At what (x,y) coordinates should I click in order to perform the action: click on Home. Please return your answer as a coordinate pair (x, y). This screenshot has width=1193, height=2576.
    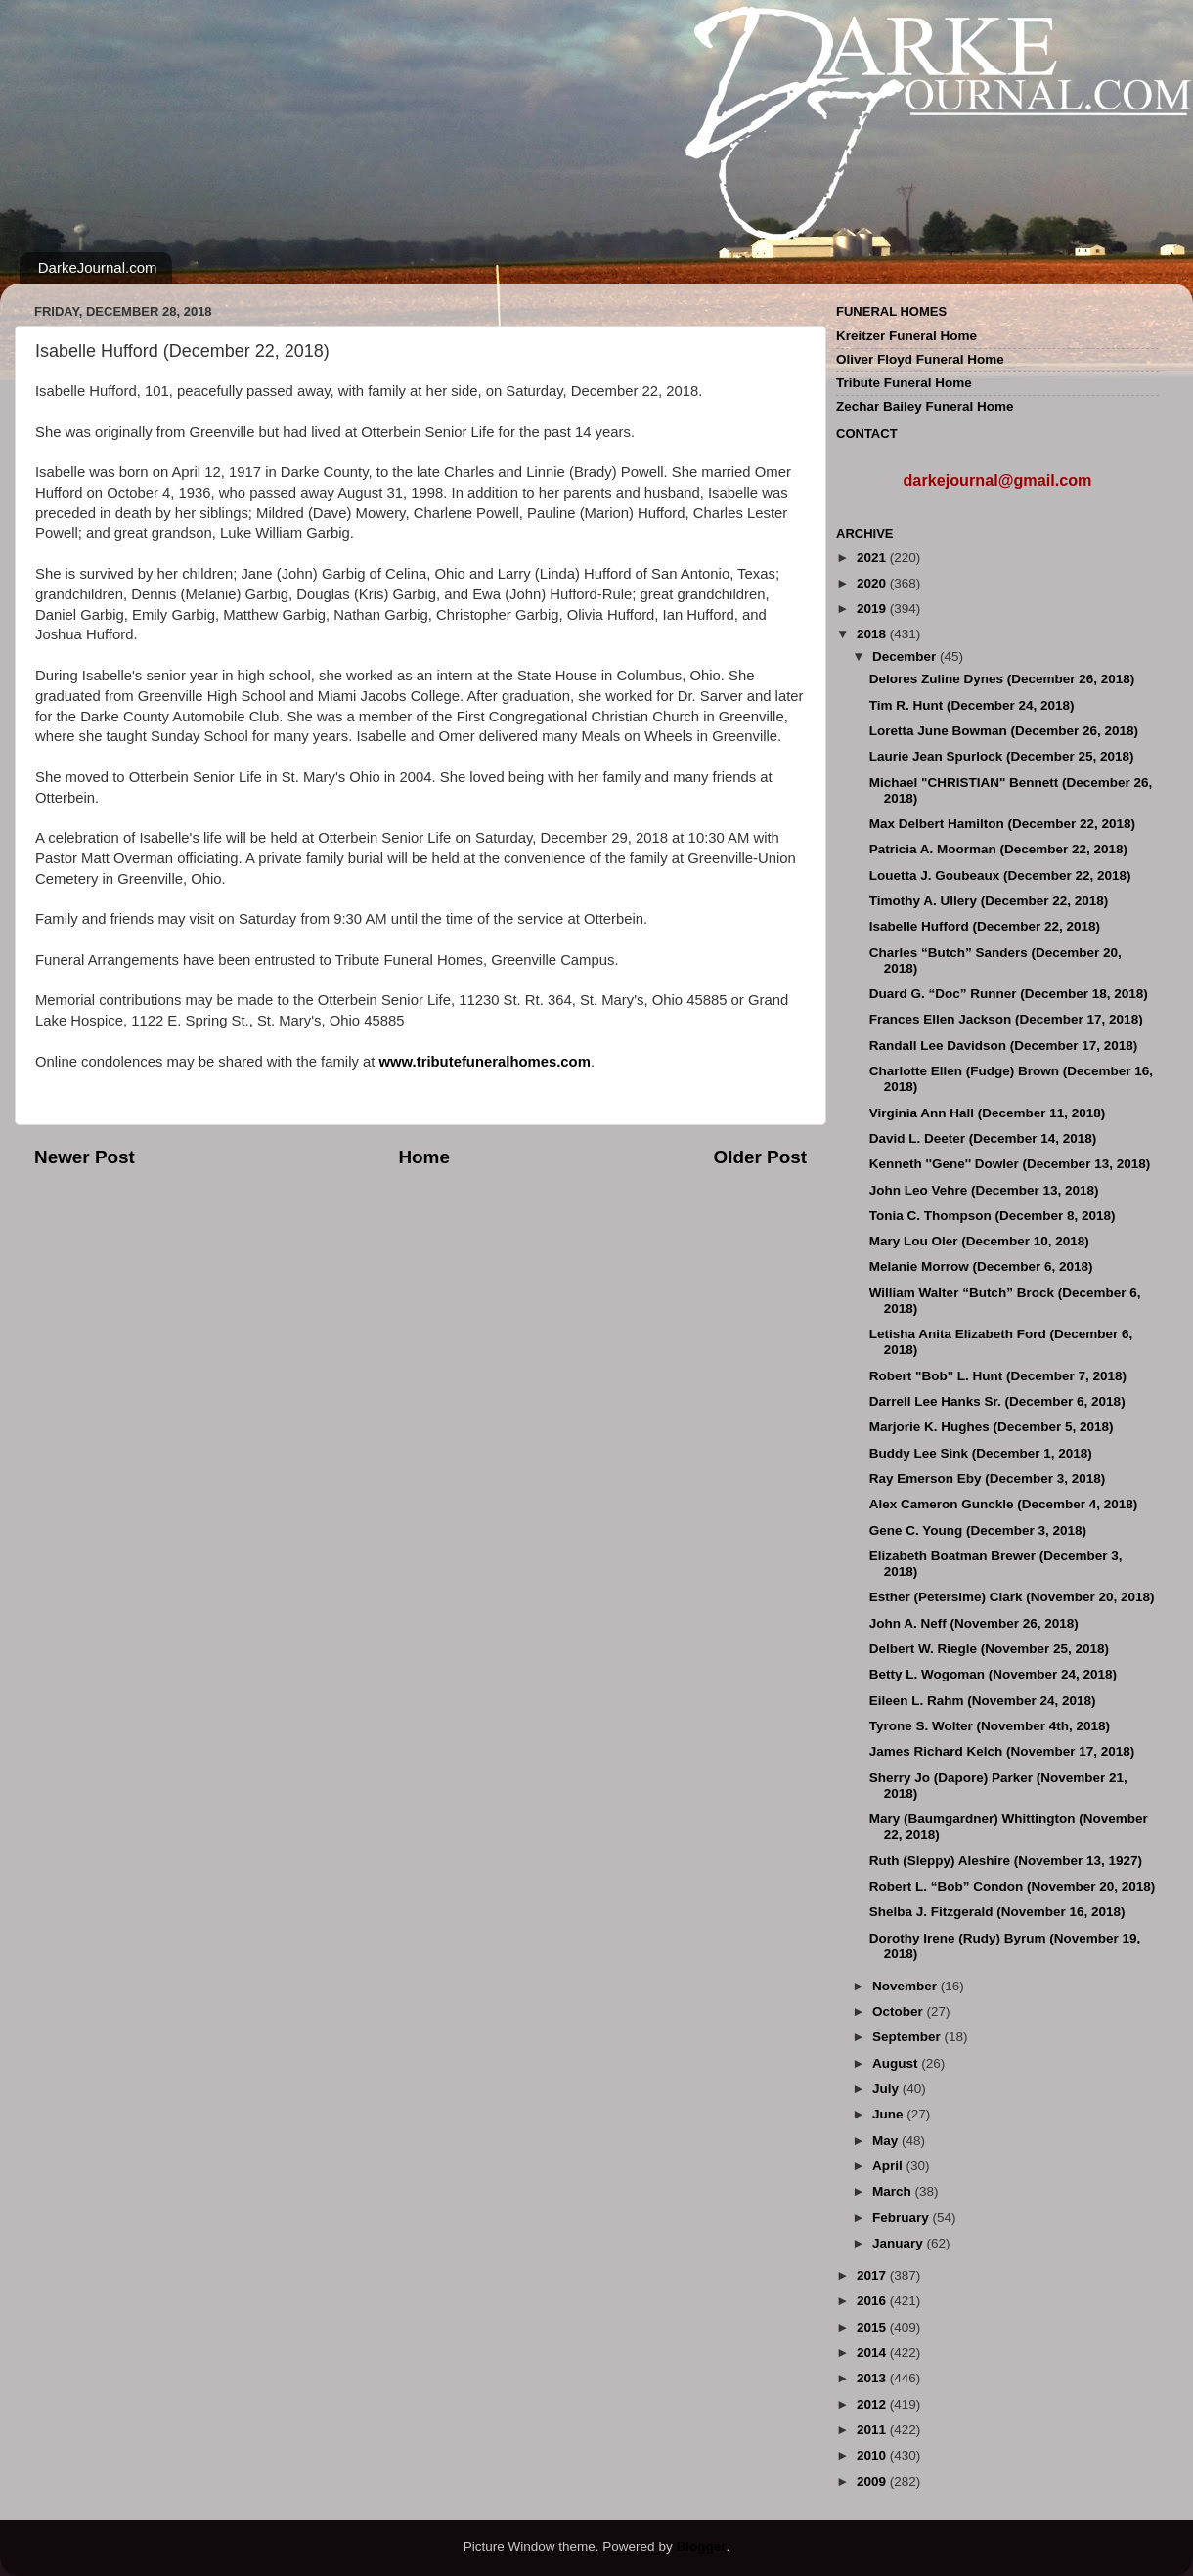
    Looking at the image, I should click on (423, 1157).